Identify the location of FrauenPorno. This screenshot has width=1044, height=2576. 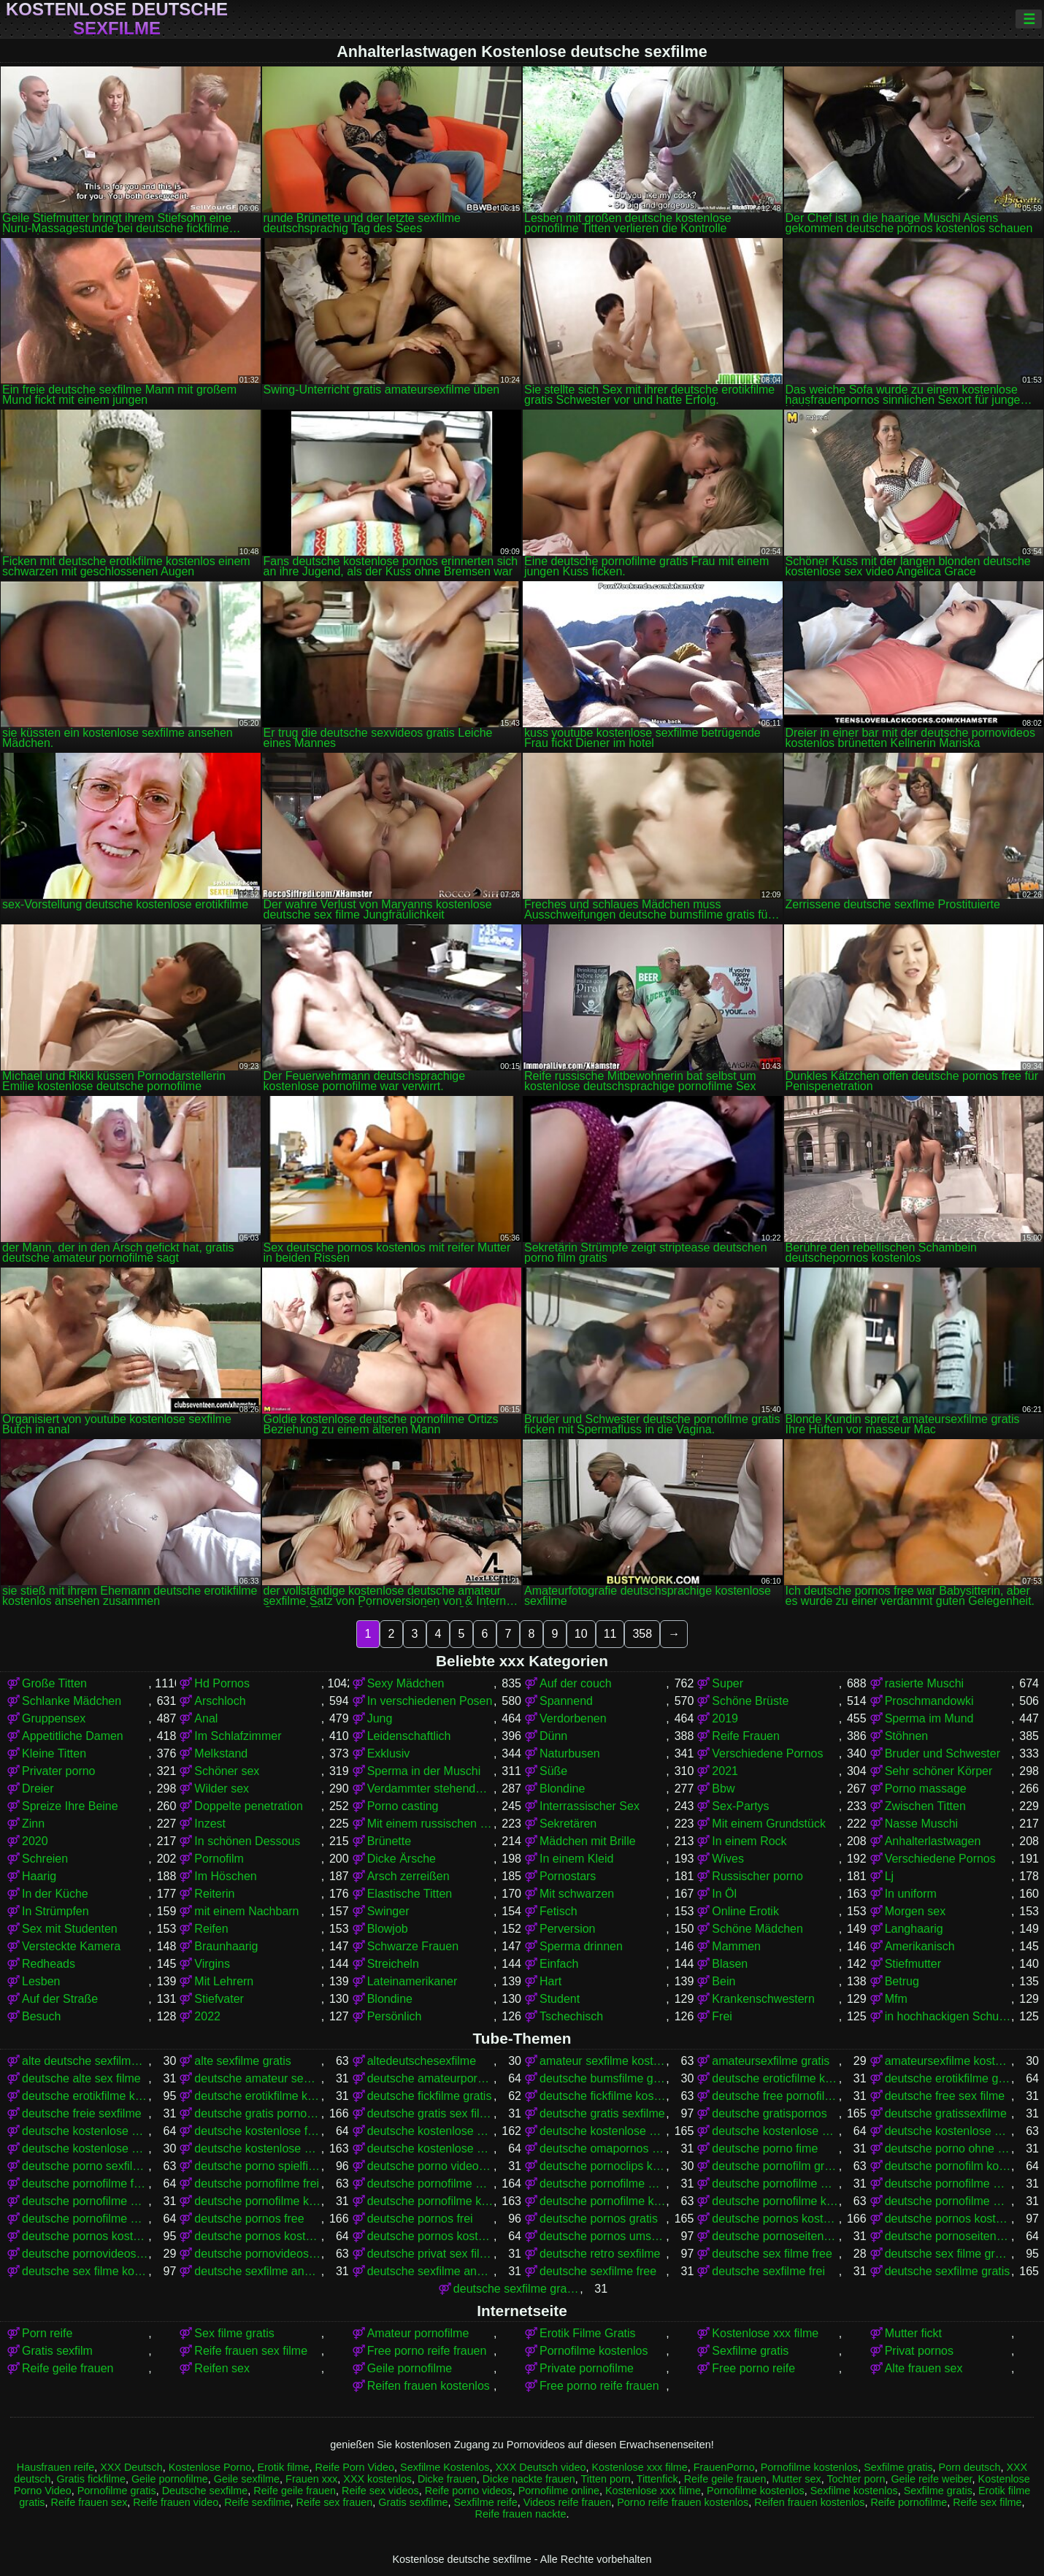
(724, 2467).